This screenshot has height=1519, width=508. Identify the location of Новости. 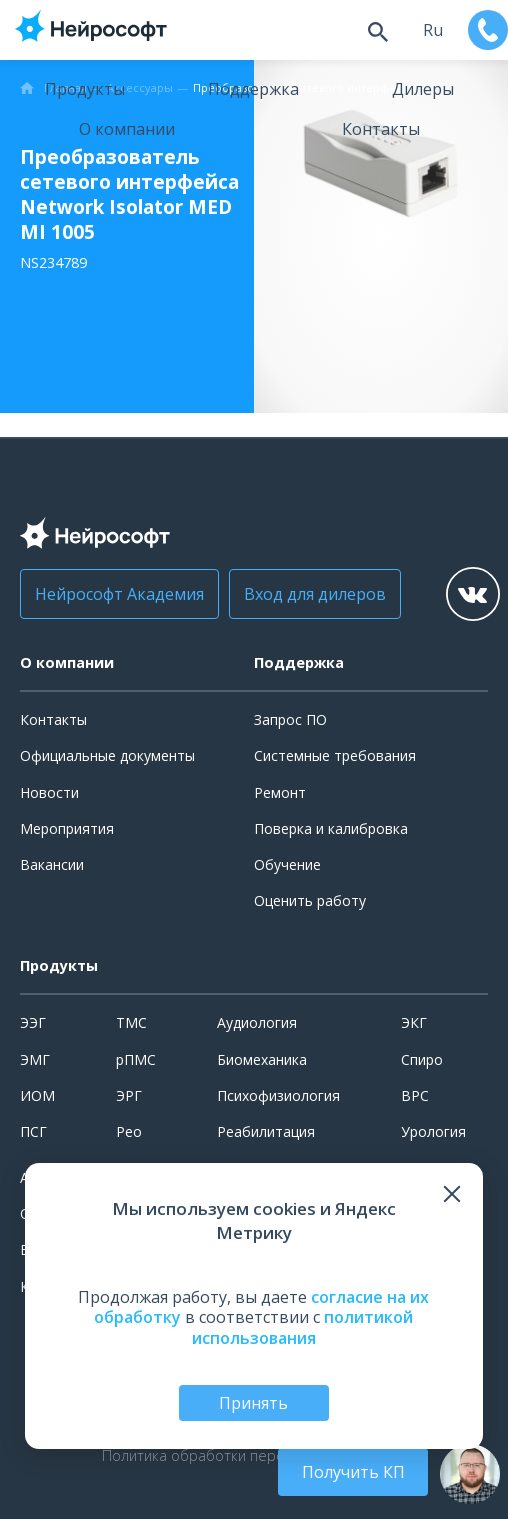
(49, 792).